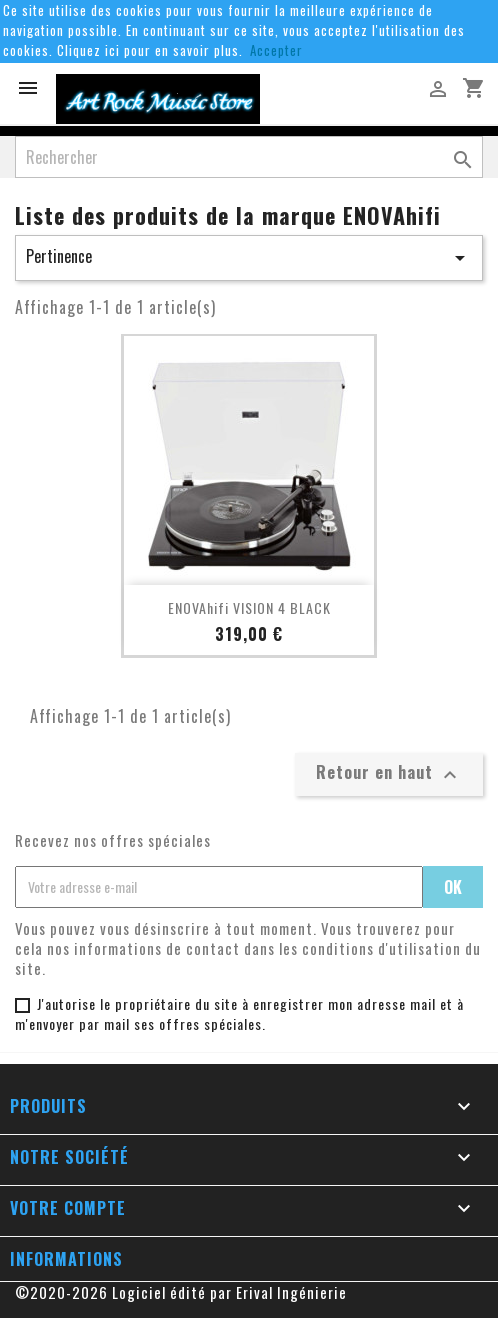  Describe the element at coordinates (389, 773) in the screenshot. I see `Retour en haut` at that location.